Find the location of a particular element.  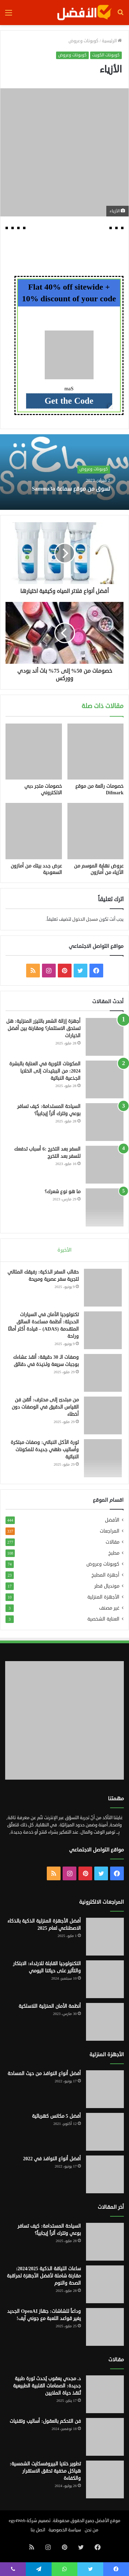

من مبتدئ إلى محترف: أتقن فن القياس الدقيق في الوصفات دون أخطاء is located at coordinates (45, 1407).